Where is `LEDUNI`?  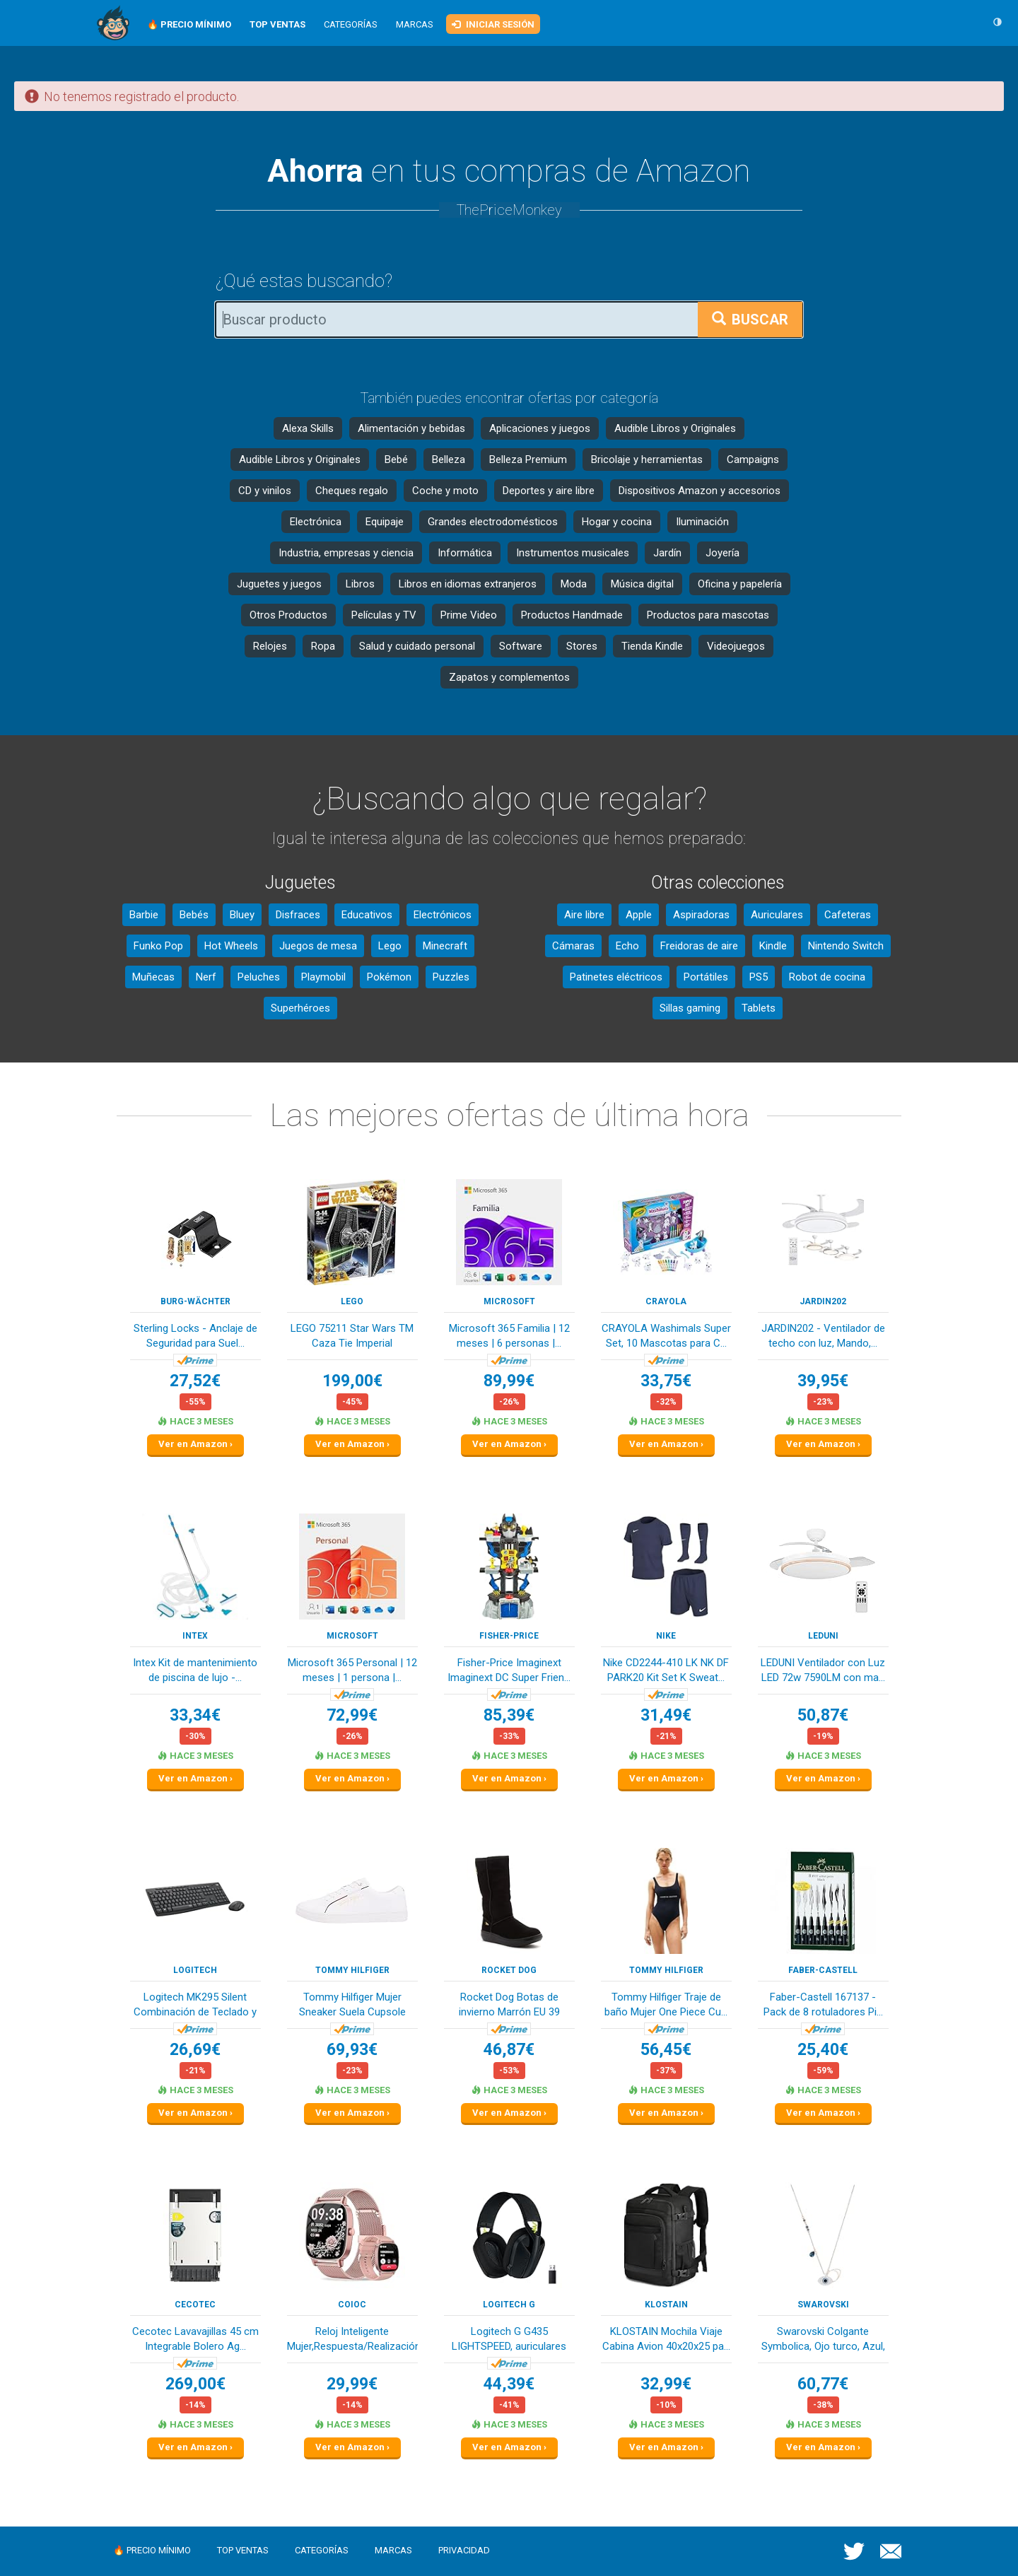
LEDUNI is located at coordinates (823, 1636).